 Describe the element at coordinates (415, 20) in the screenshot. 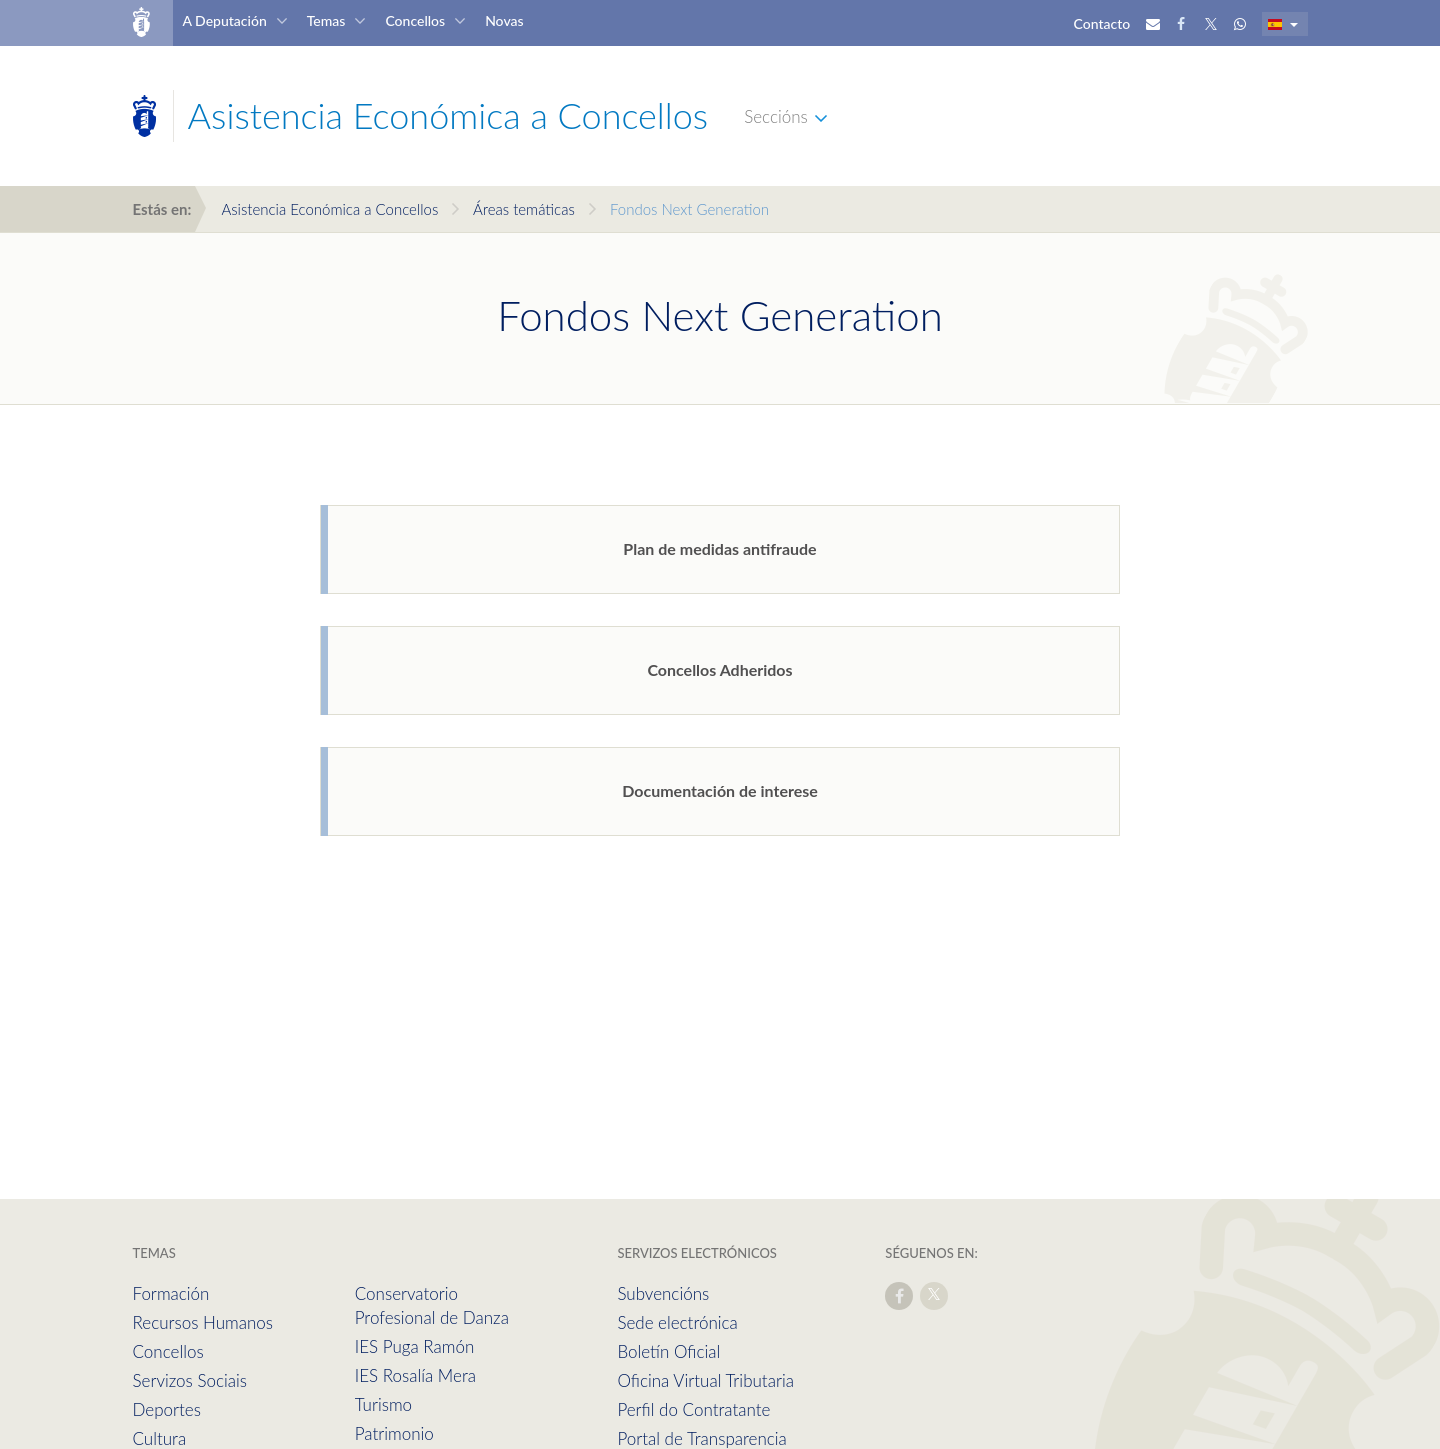

I see `Concellos` at that location.